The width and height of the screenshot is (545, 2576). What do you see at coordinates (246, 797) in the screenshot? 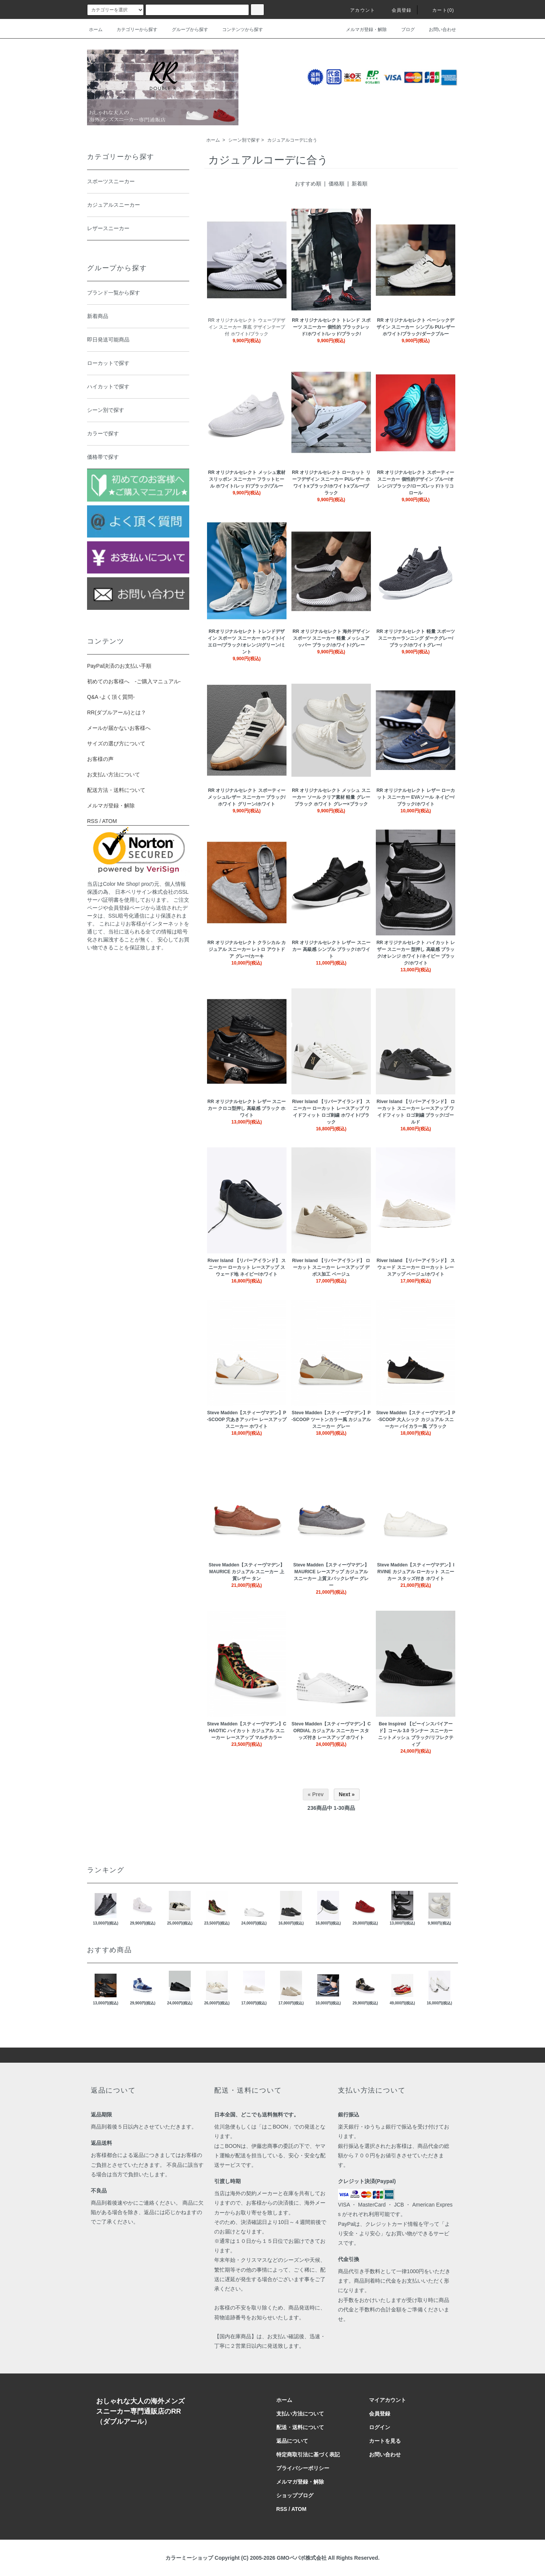
I see `RR オリジナルセレクト スポーティー メッシュ/レザー スニーカー ブラック/ホワイト グリーン/ホワイト` at bounding box center [246, 797].